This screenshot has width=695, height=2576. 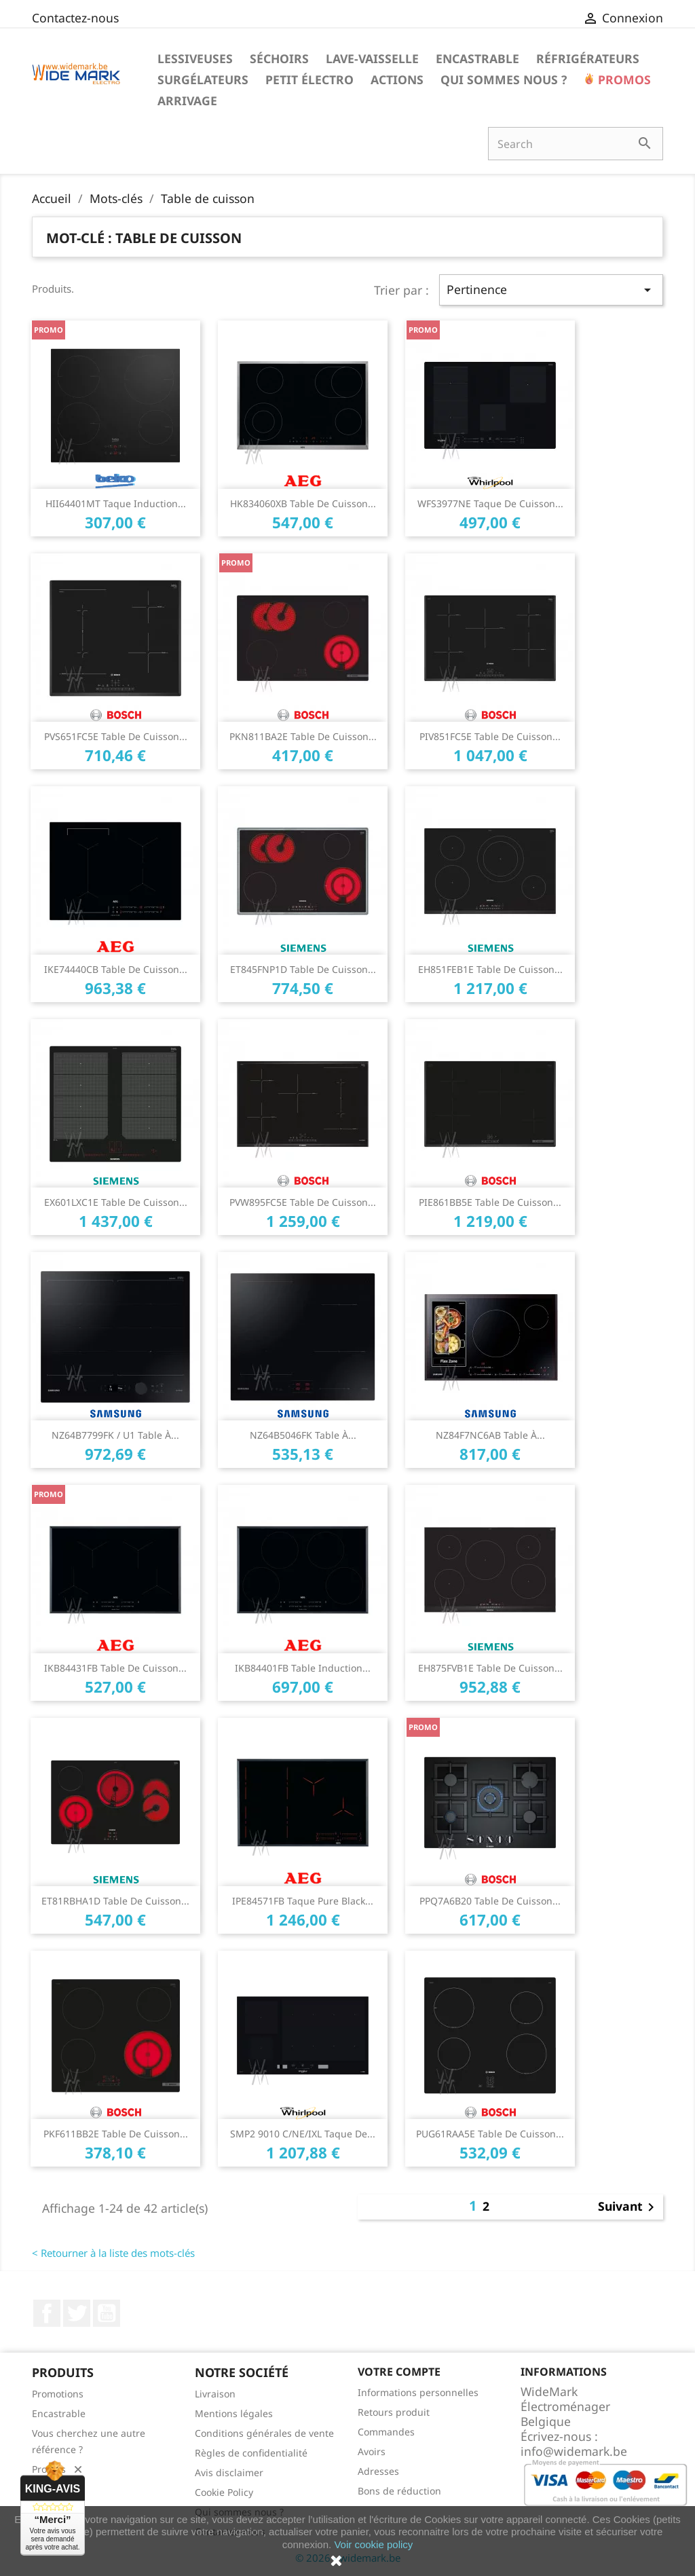 I want to click on Suivant, so click(x=628, y=2206).